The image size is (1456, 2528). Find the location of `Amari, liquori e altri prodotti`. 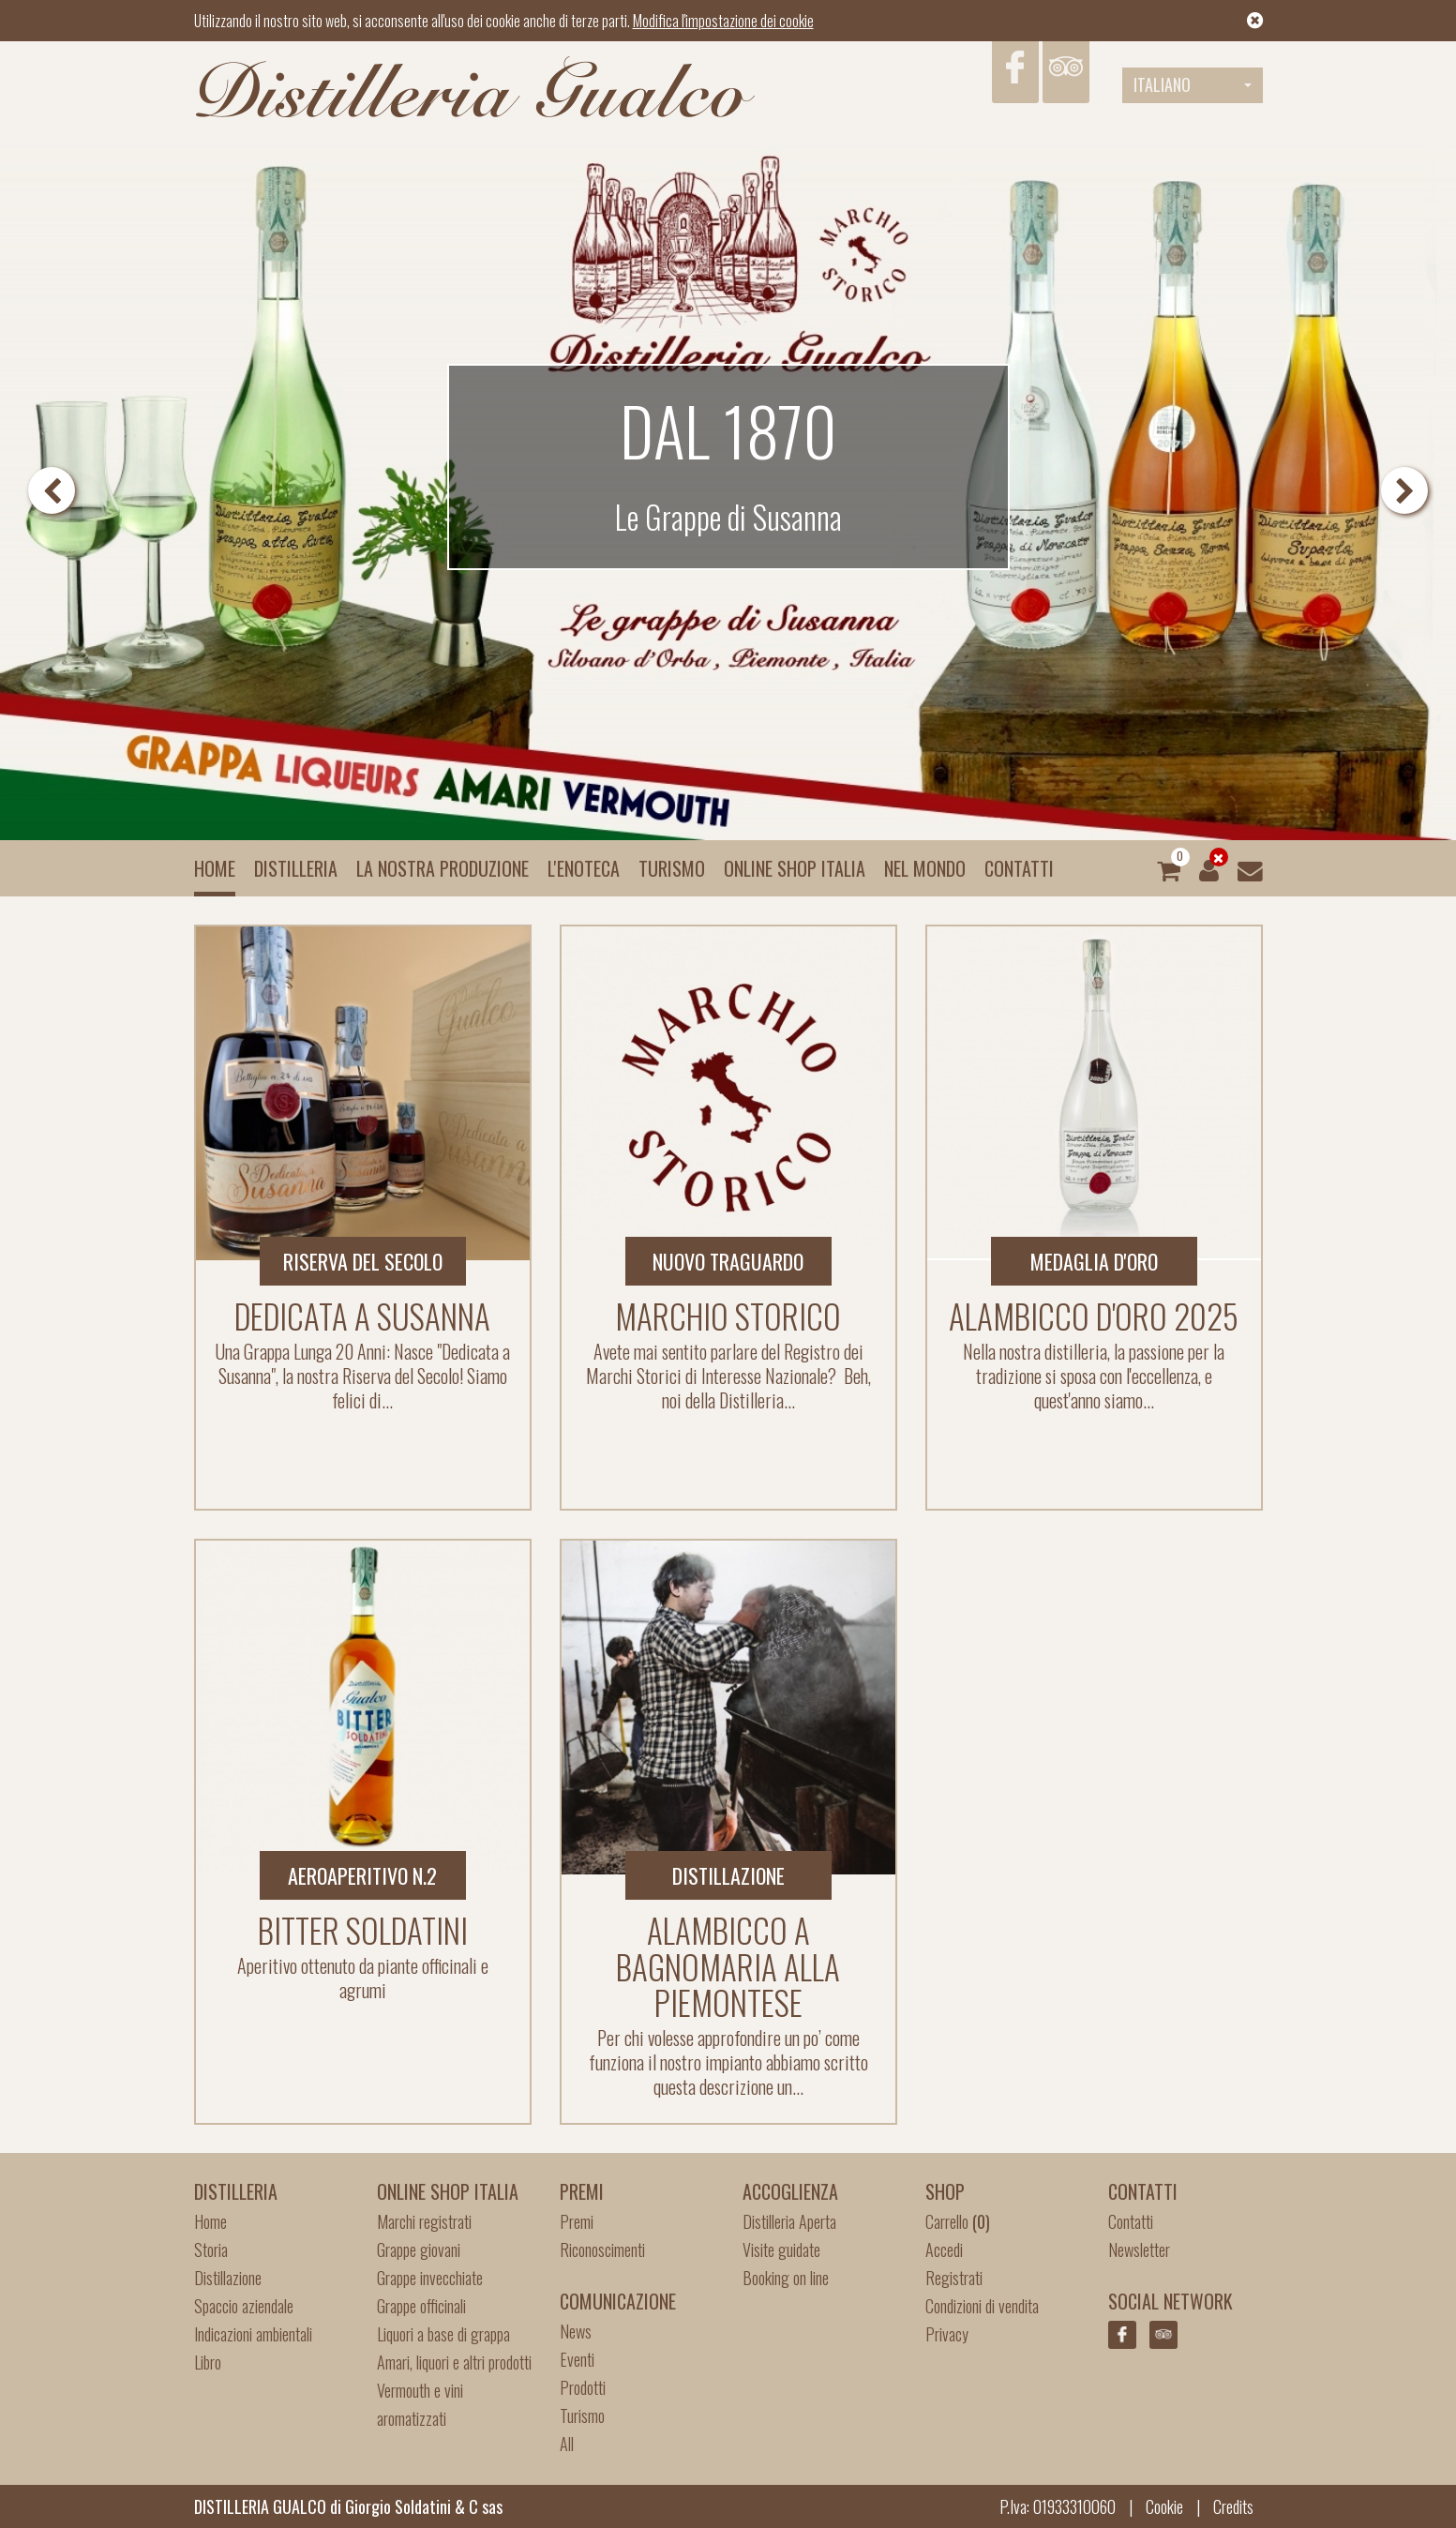

Amari, liquori e altri prodotti is located at coordinates (454, 2362).